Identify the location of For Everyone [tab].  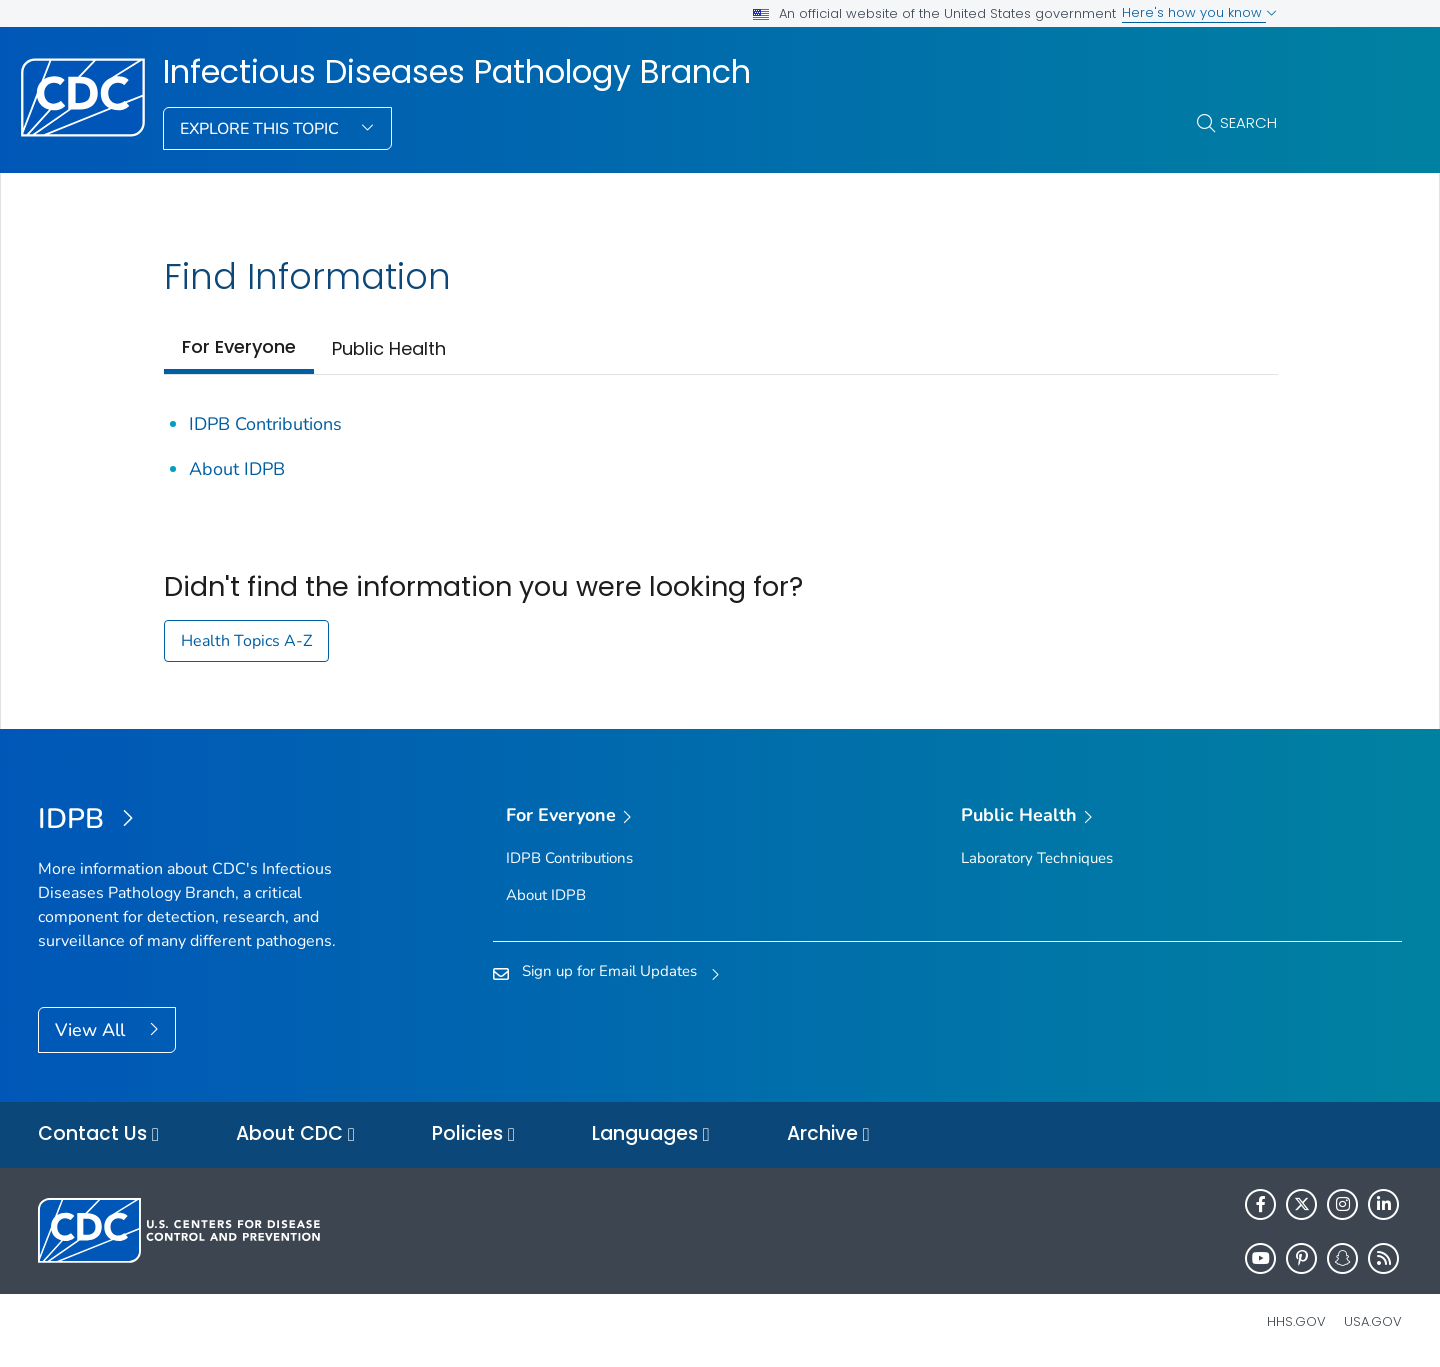
(239, 346).